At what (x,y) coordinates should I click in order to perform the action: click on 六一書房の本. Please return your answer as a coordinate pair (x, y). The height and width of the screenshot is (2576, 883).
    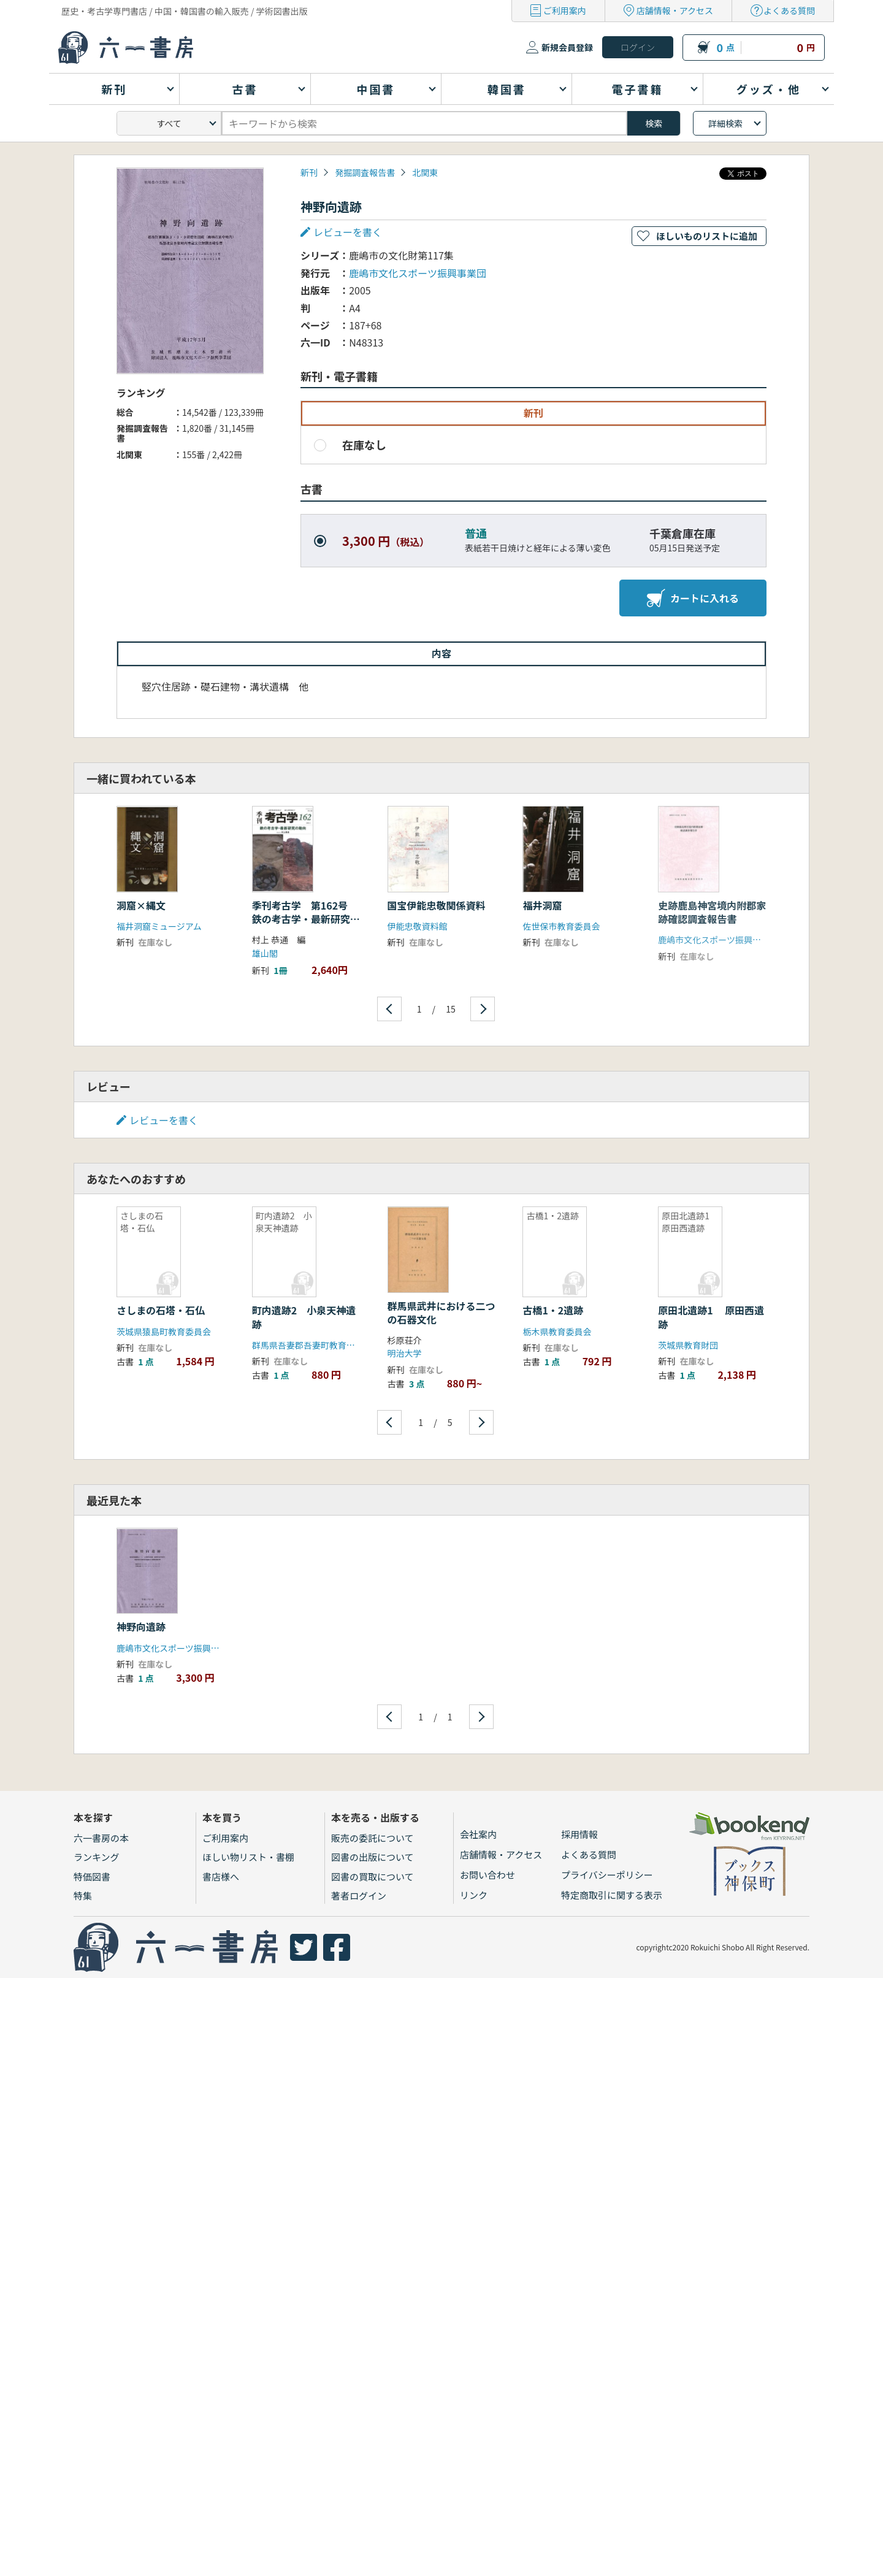
    Looking at the image, I should click on (101, 1837).